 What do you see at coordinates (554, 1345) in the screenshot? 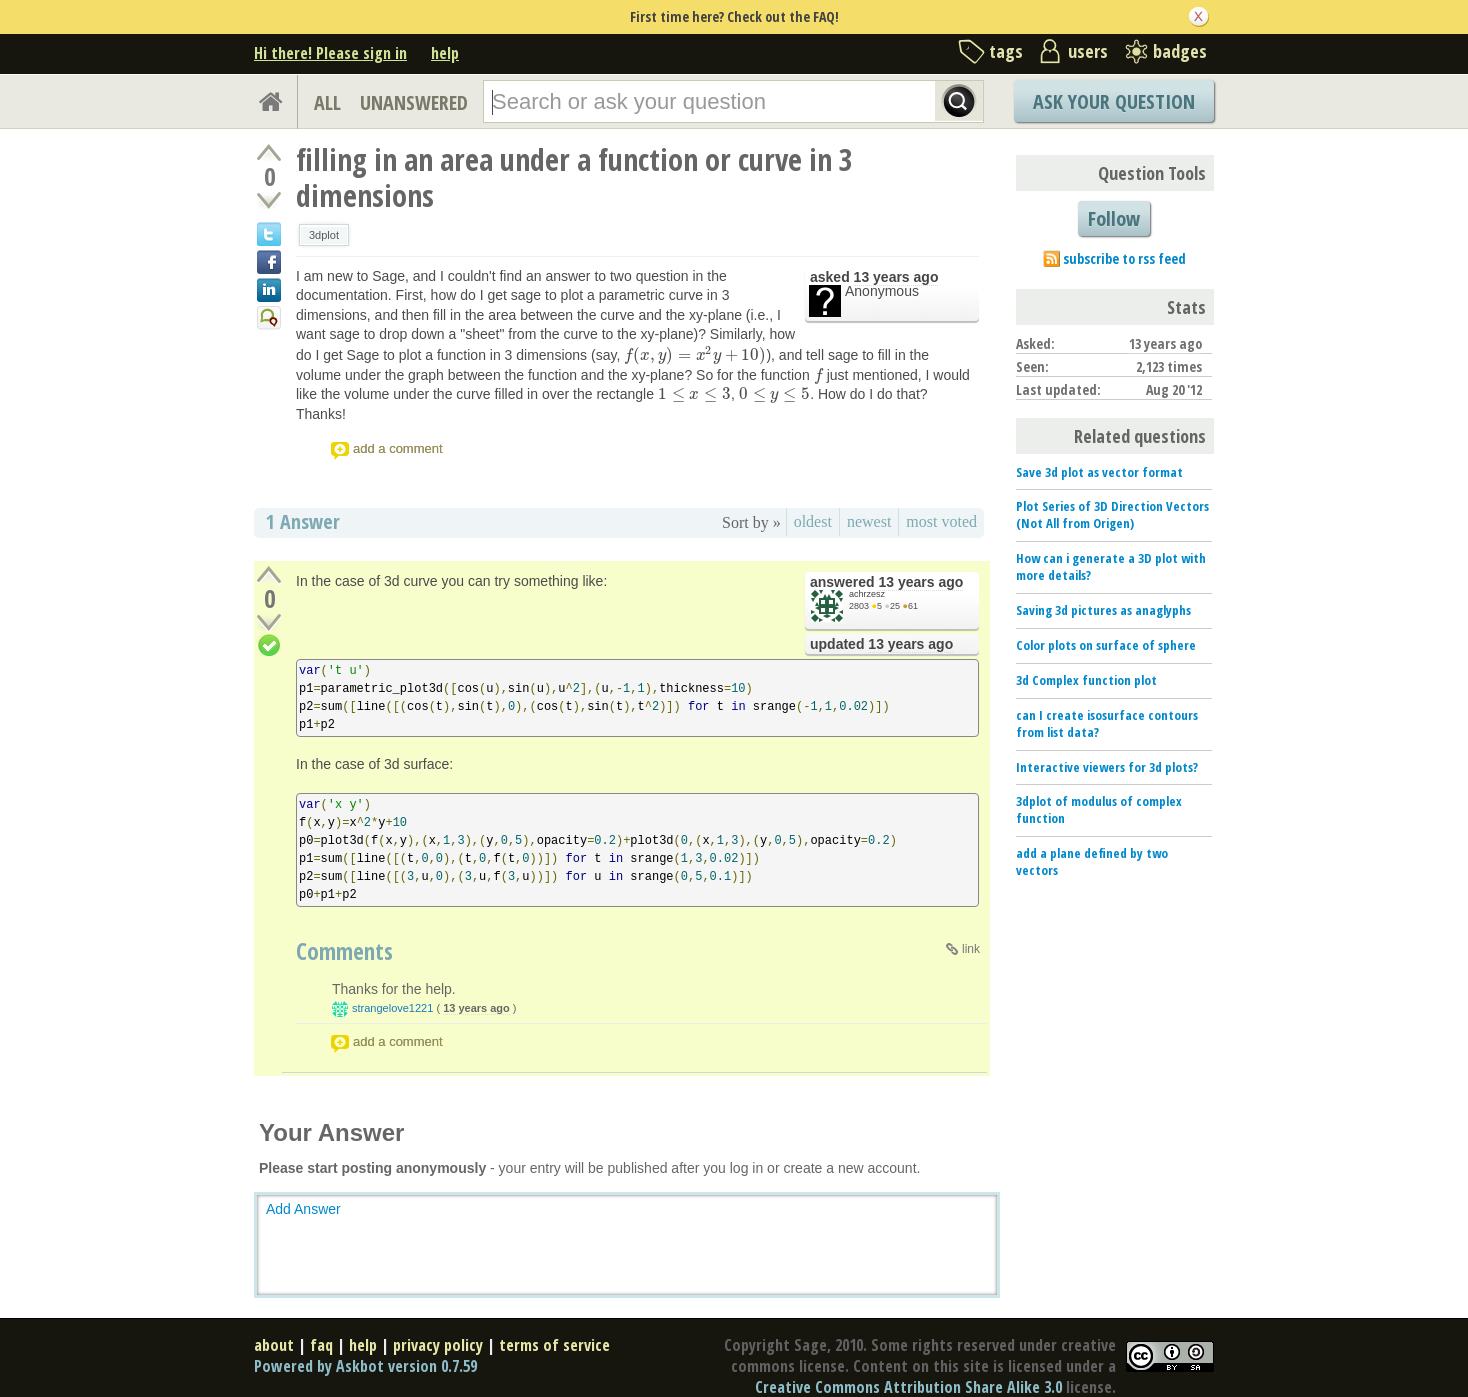
I see `terms of service` at bounding box center [554, 1345].